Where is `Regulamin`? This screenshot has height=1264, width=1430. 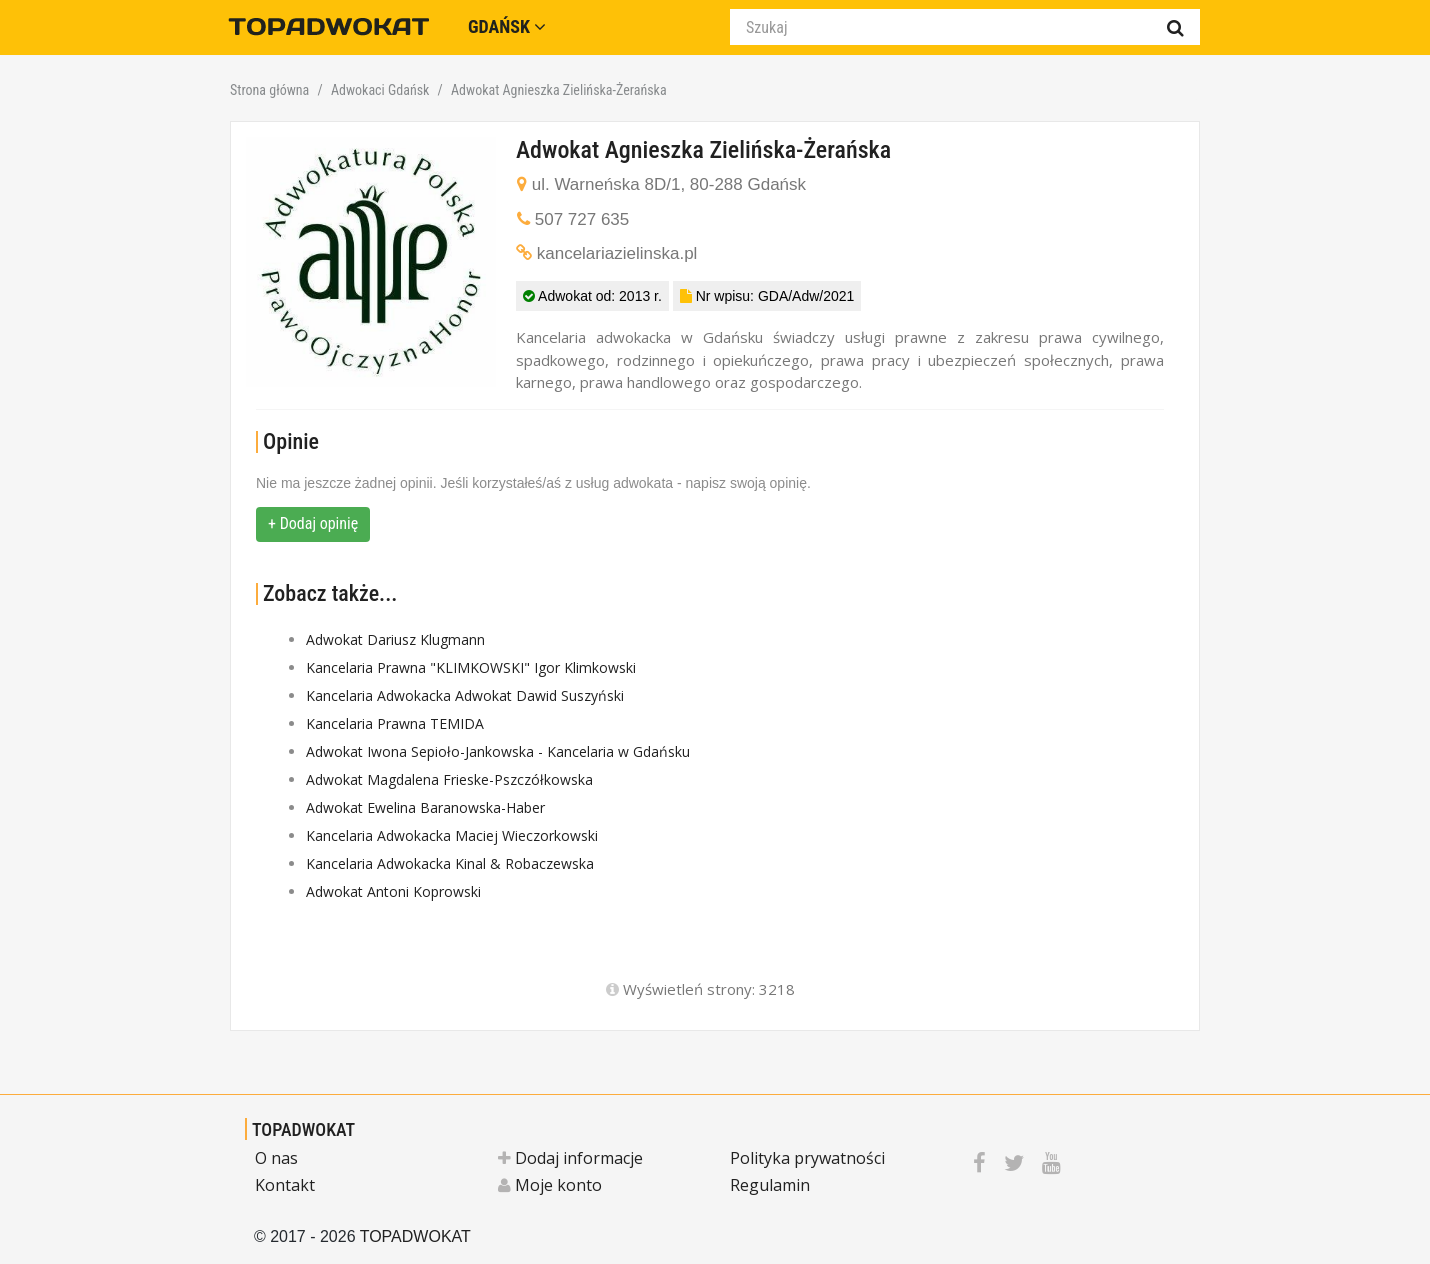 Regulamin is located at coordinates (770, 1185).